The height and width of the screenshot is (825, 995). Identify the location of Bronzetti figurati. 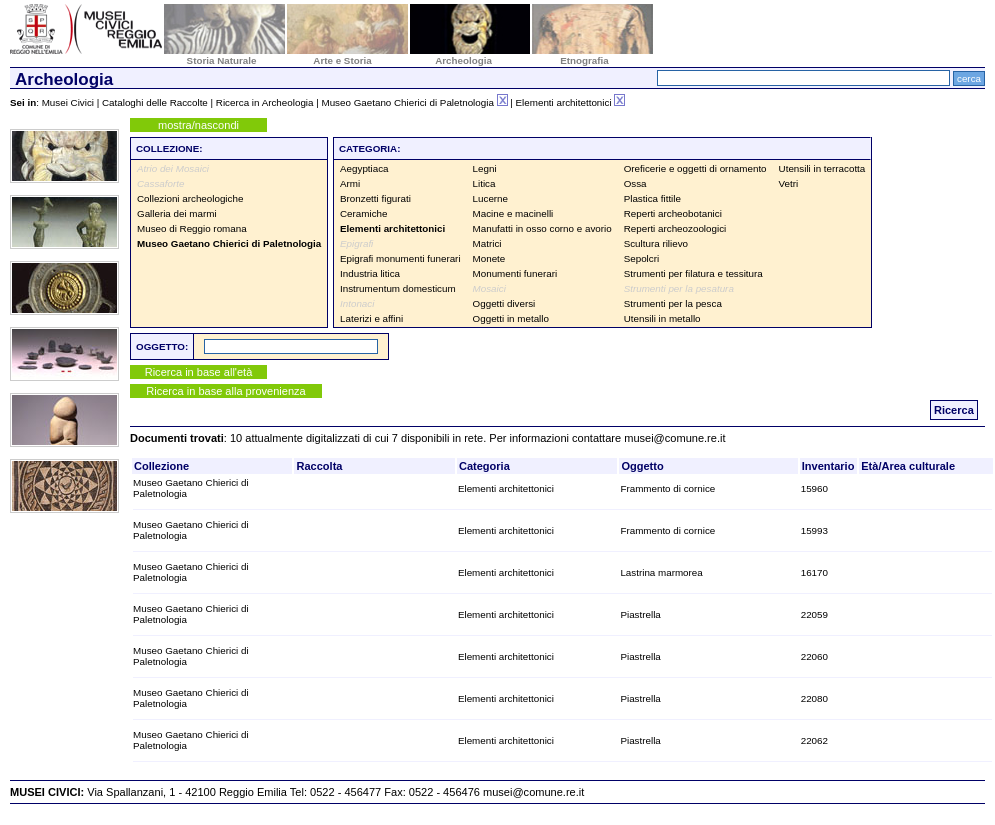
(375, 198).